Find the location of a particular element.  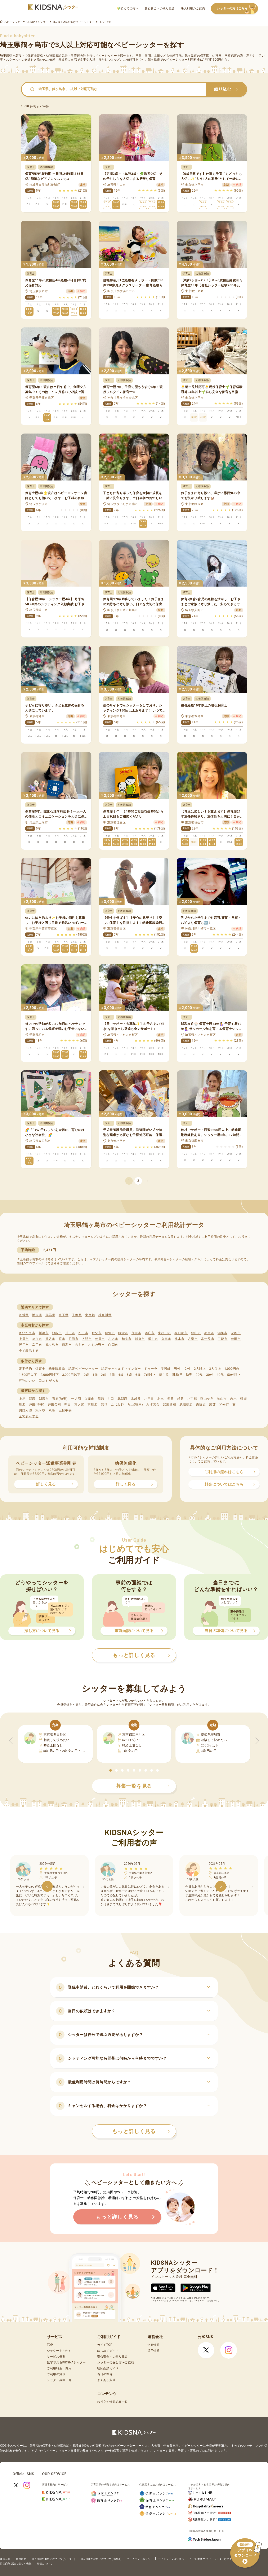

安心安全への取り組み is located at coordinates (159, 8).